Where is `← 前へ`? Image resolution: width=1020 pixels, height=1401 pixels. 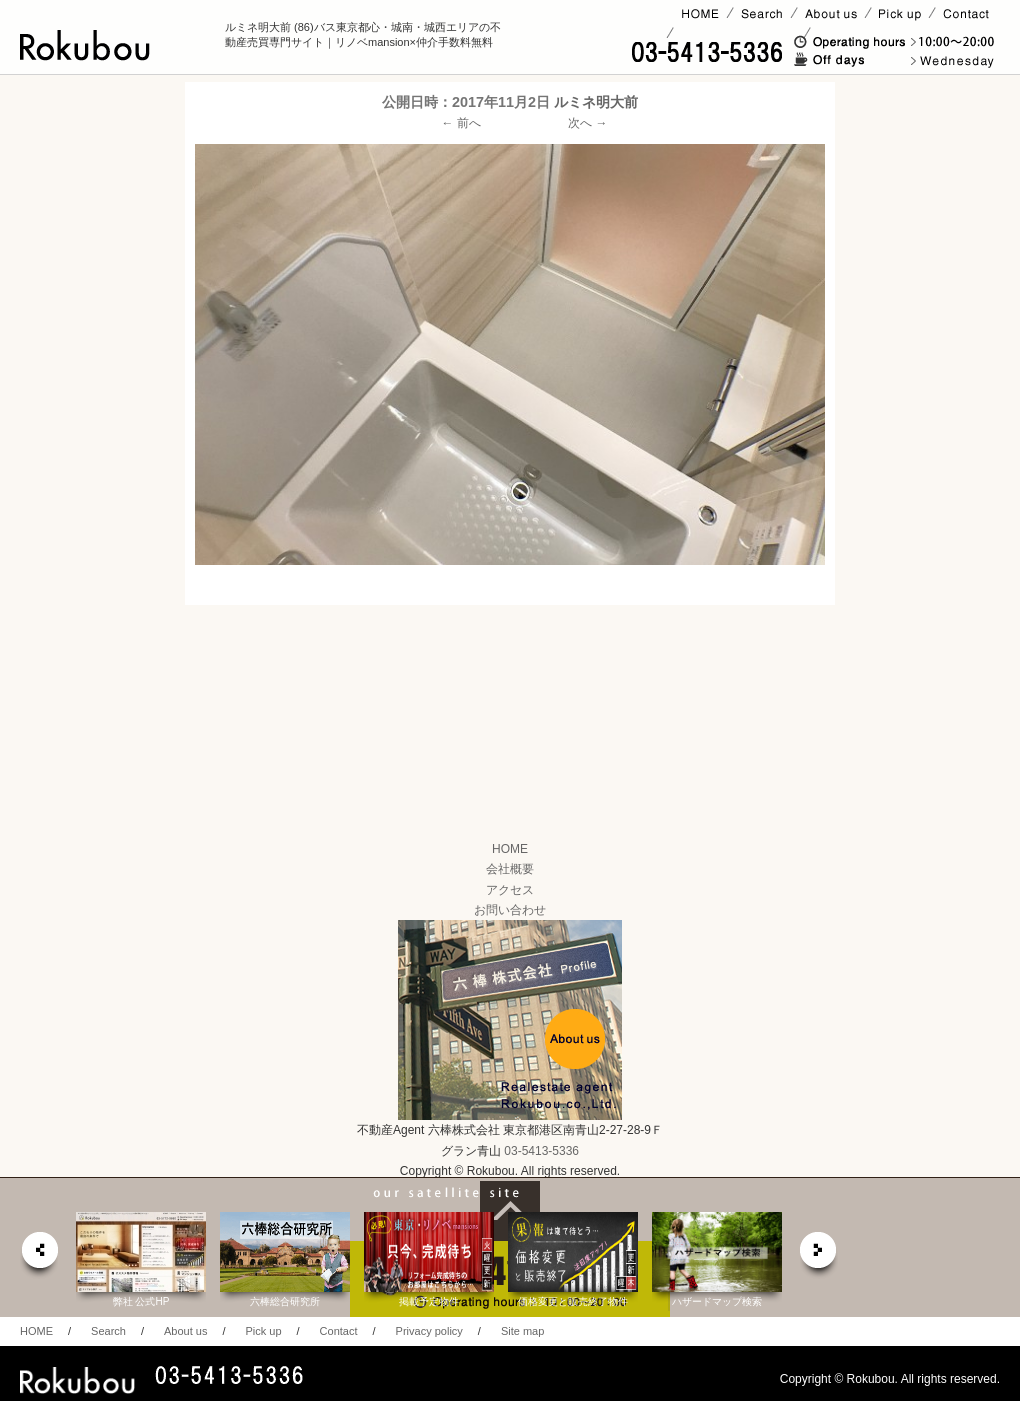
← 前へ is located at coordinates (461, 123).